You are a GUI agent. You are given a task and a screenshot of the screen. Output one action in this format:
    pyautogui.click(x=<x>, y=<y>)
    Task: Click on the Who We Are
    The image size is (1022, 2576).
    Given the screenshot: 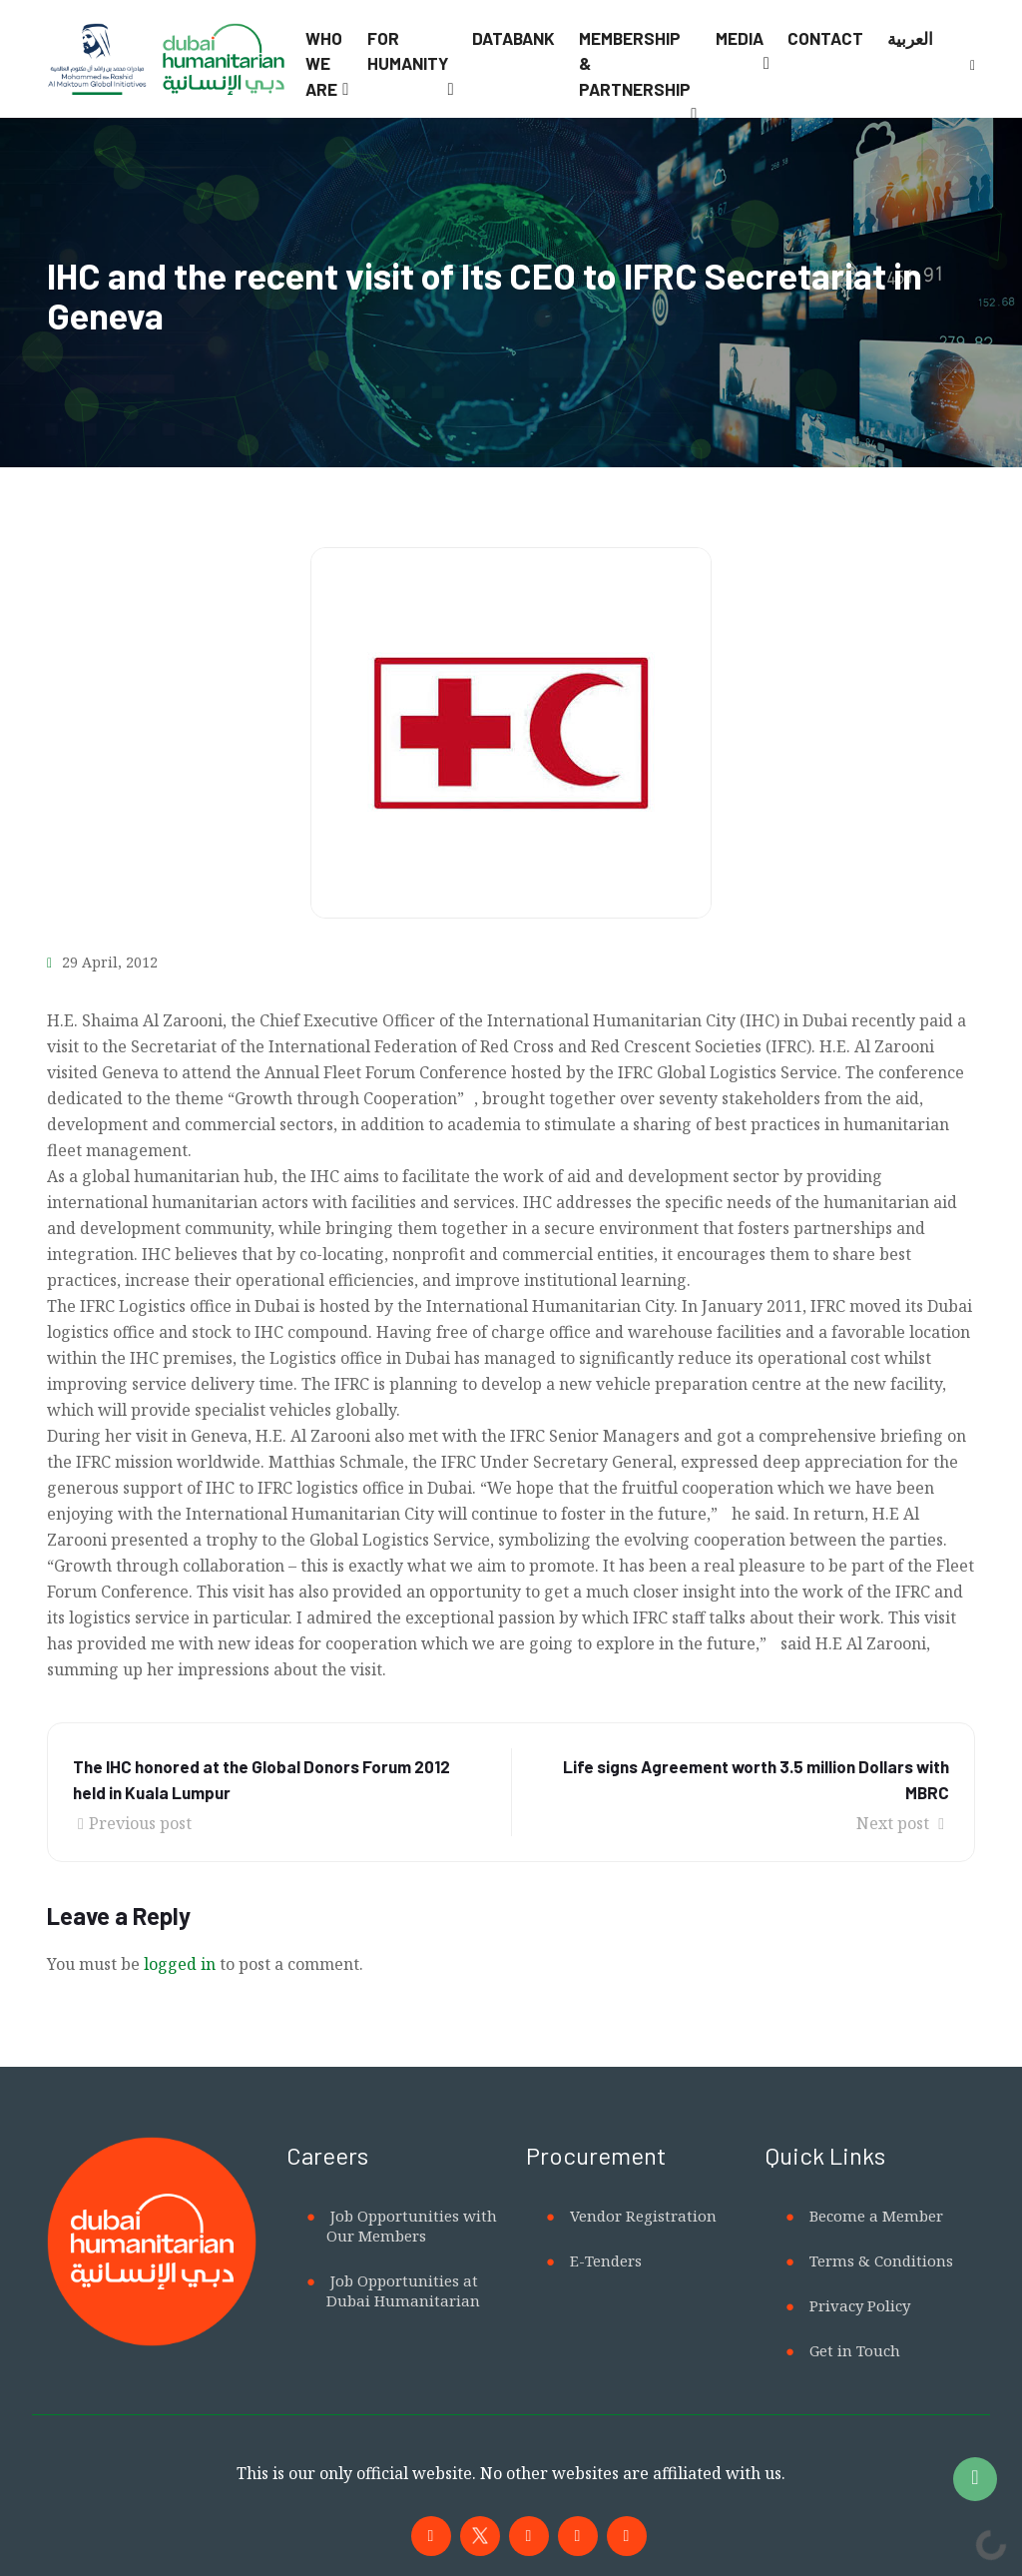 What is the action you would take?
    pyautogui.click(x=323, y=63)
    